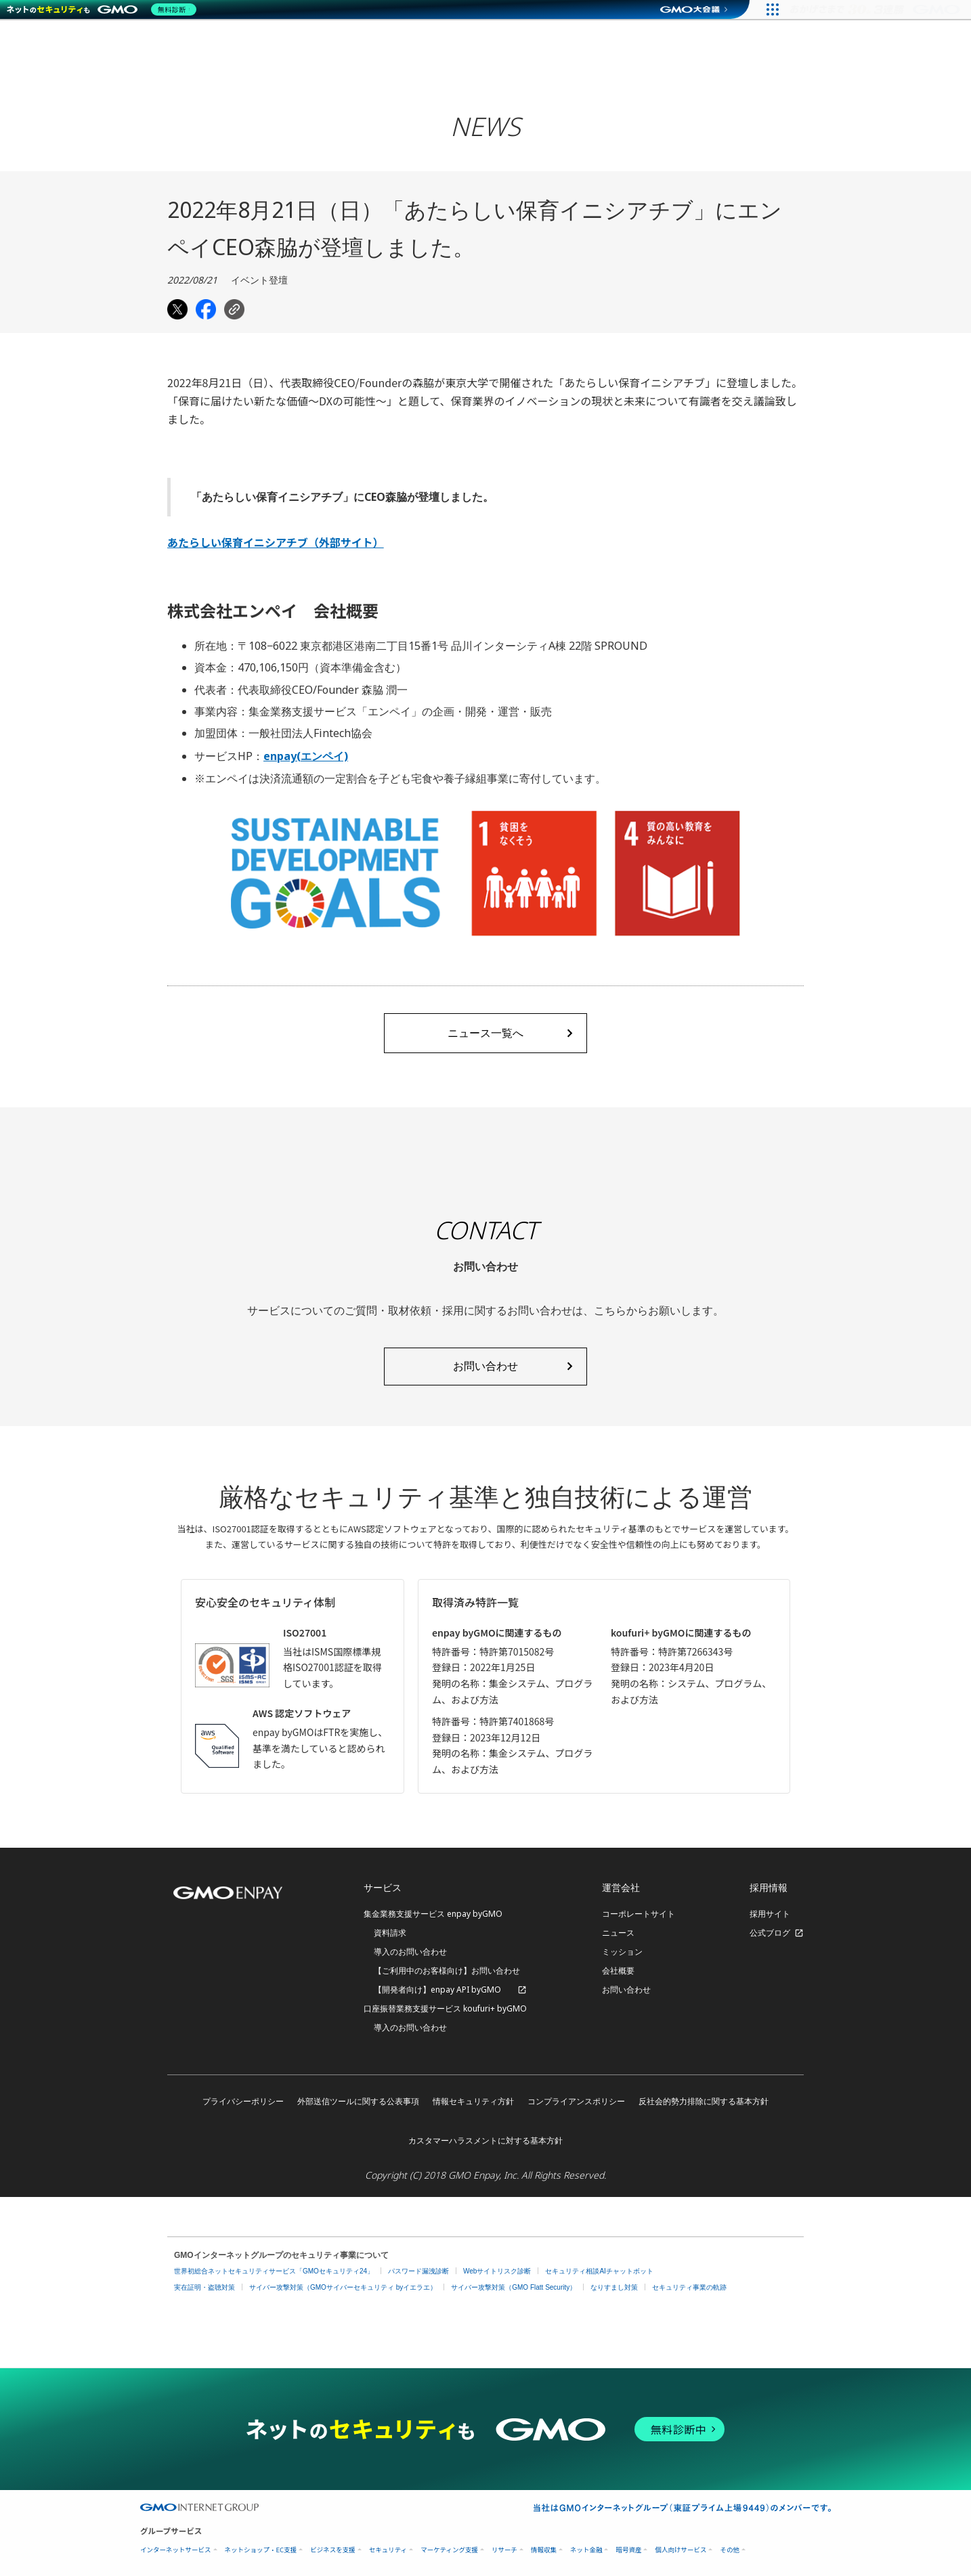 This screenshot has width=971, height=2576. What do you see at coordinates (388, 2550) in the screenshot?
I see `セキュリティ` at bounding box center [388, 2550].